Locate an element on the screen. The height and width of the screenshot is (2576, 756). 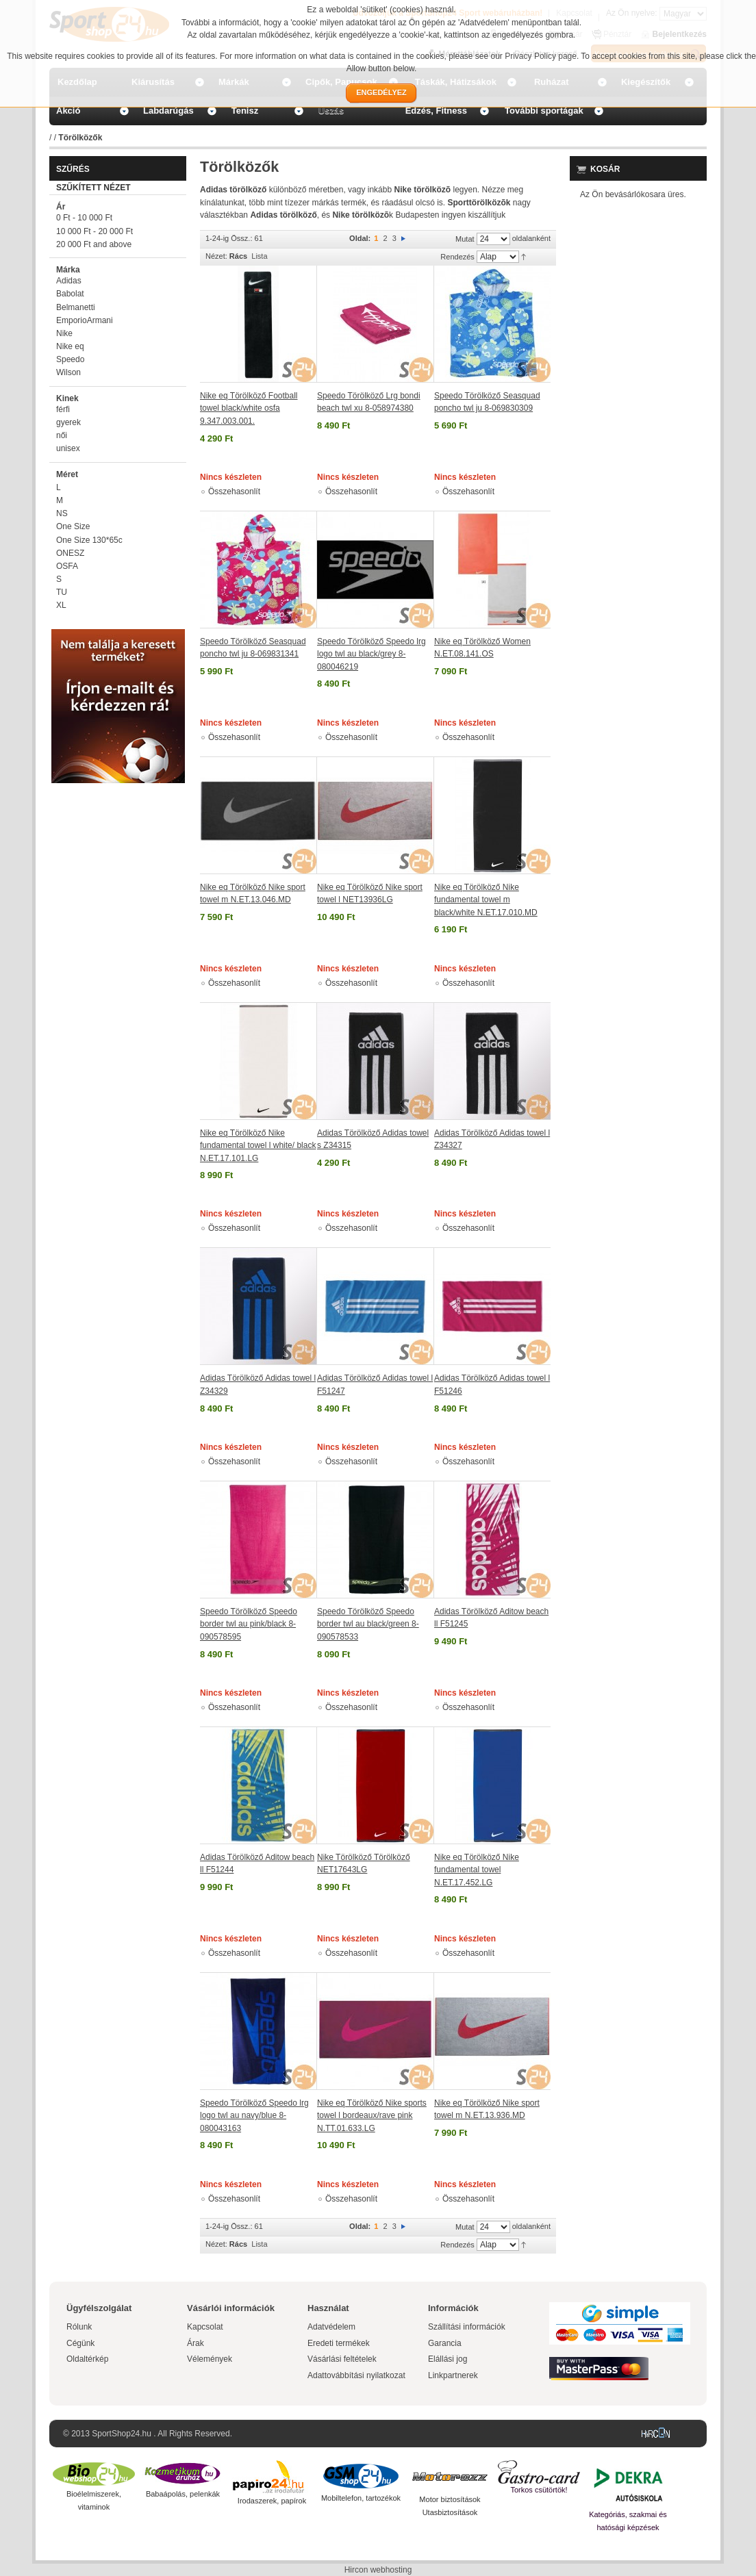
Mutat is located at coordinates (465, 239).